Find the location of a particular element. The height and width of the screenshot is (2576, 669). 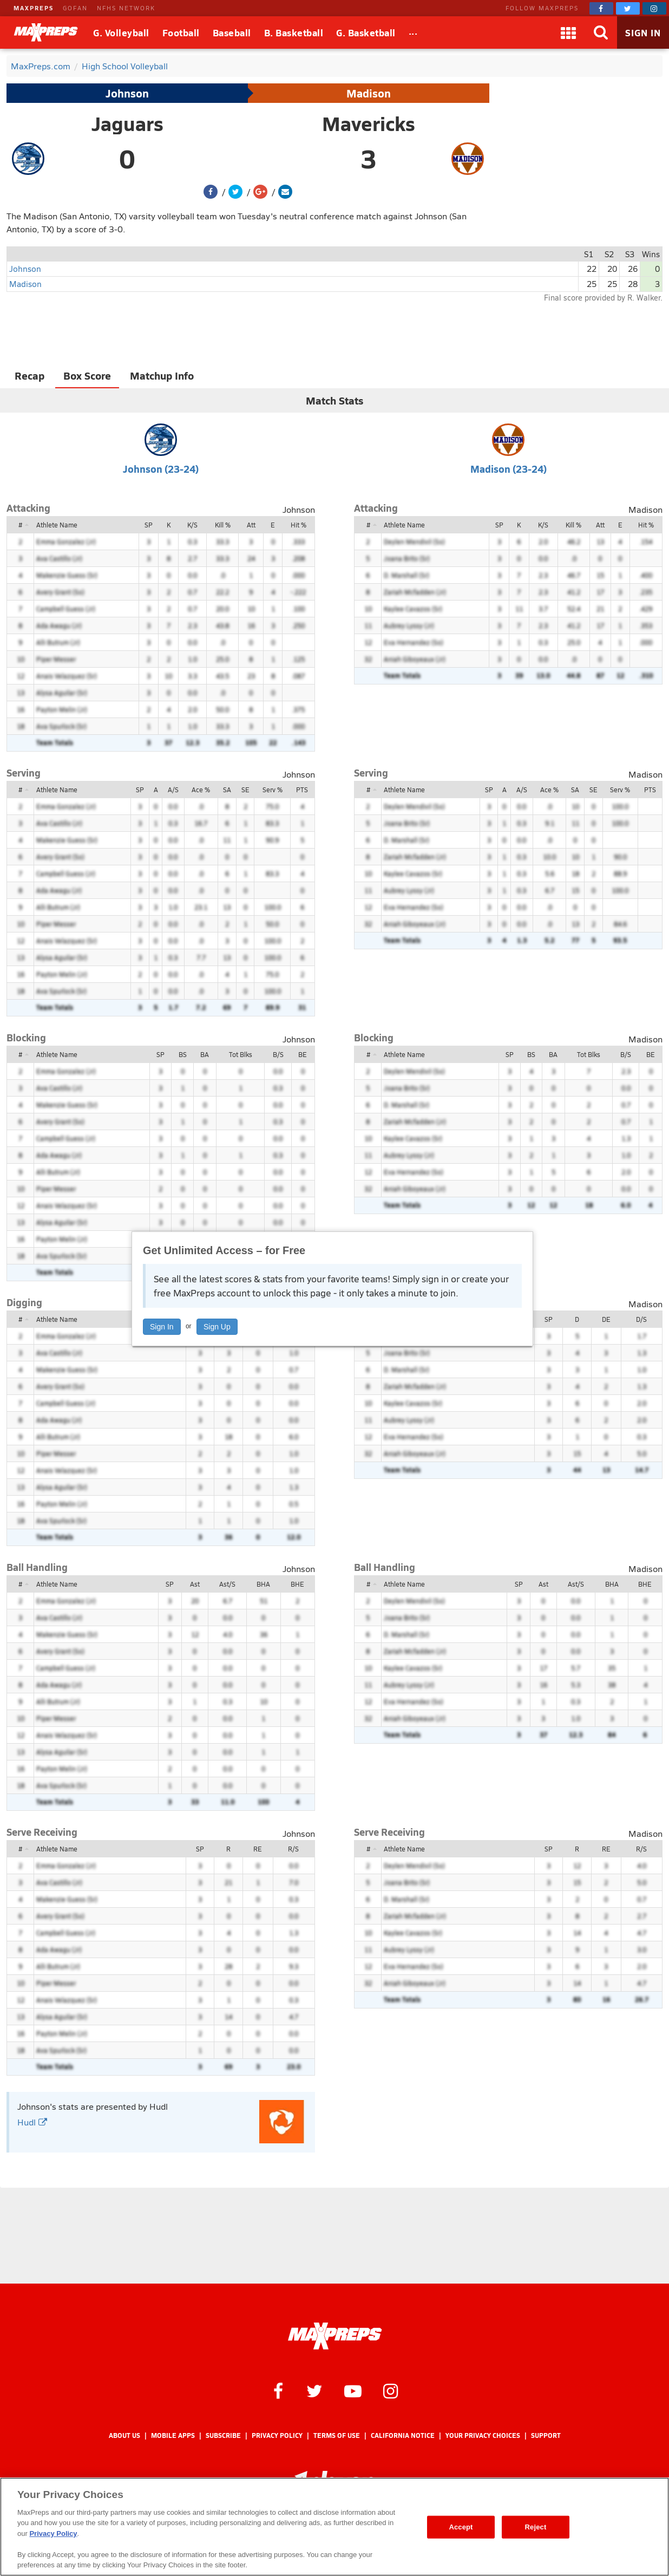

Subscribe is located at coordinates (223, 2435).